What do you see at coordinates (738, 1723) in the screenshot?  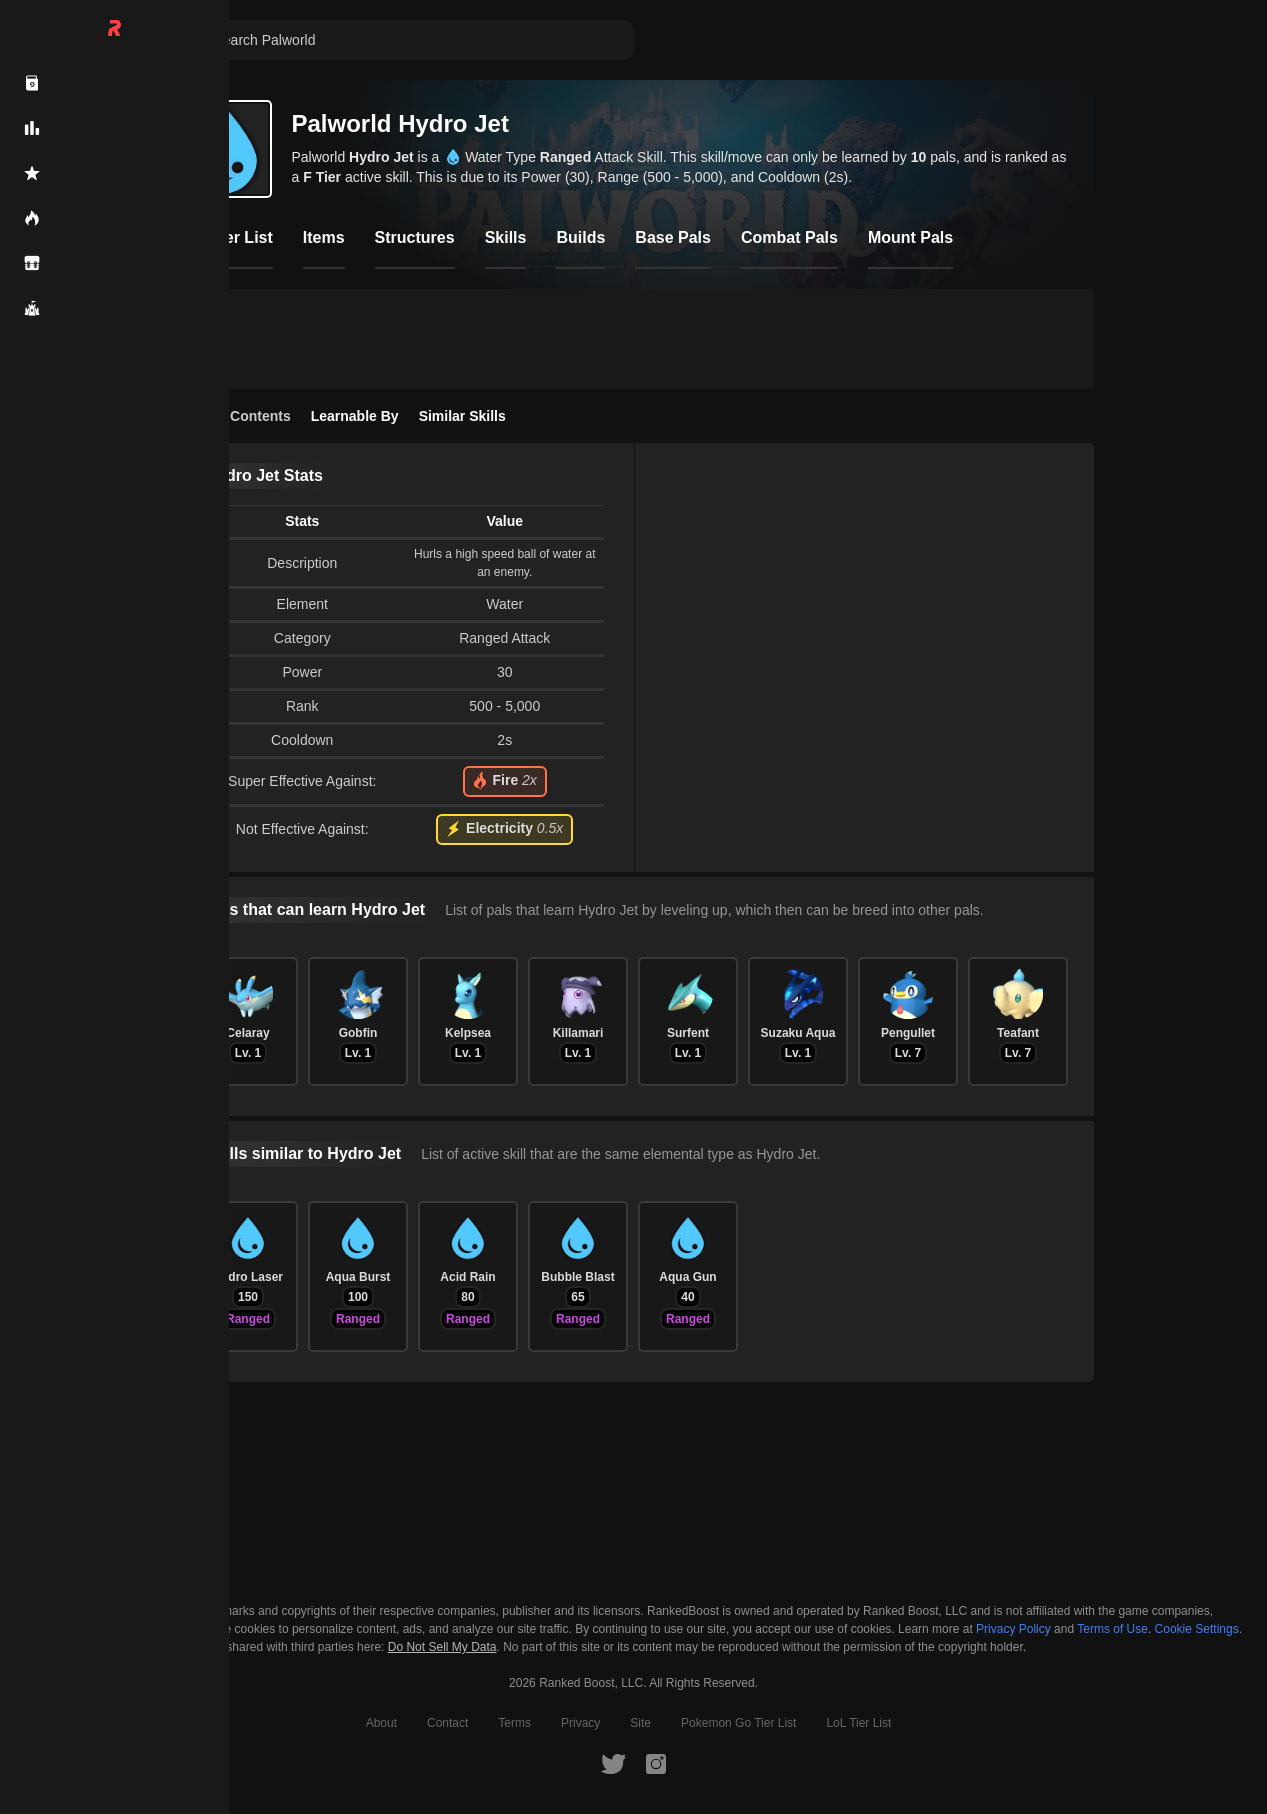 I see `Pokemon Go Tier List` at bounding box center [738, 1723].